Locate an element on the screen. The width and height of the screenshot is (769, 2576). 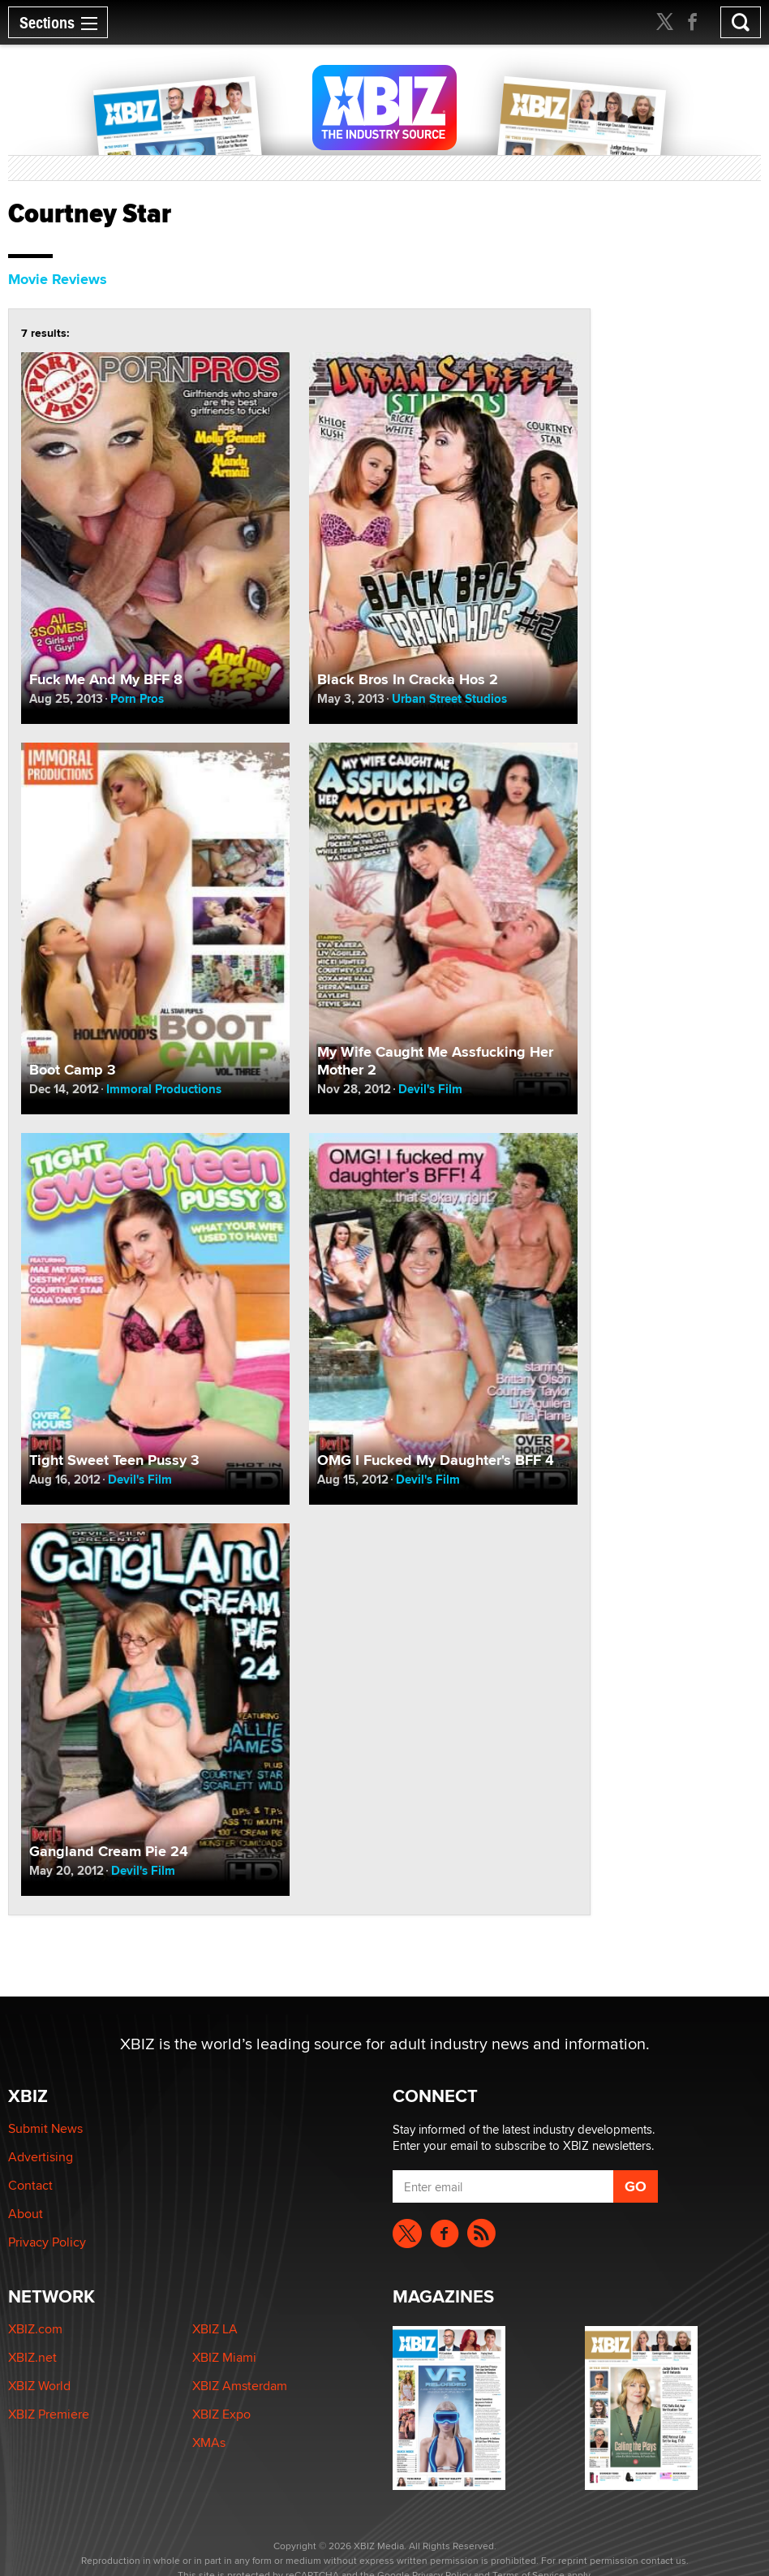
Advertising is located at coordinates (40, 2156).